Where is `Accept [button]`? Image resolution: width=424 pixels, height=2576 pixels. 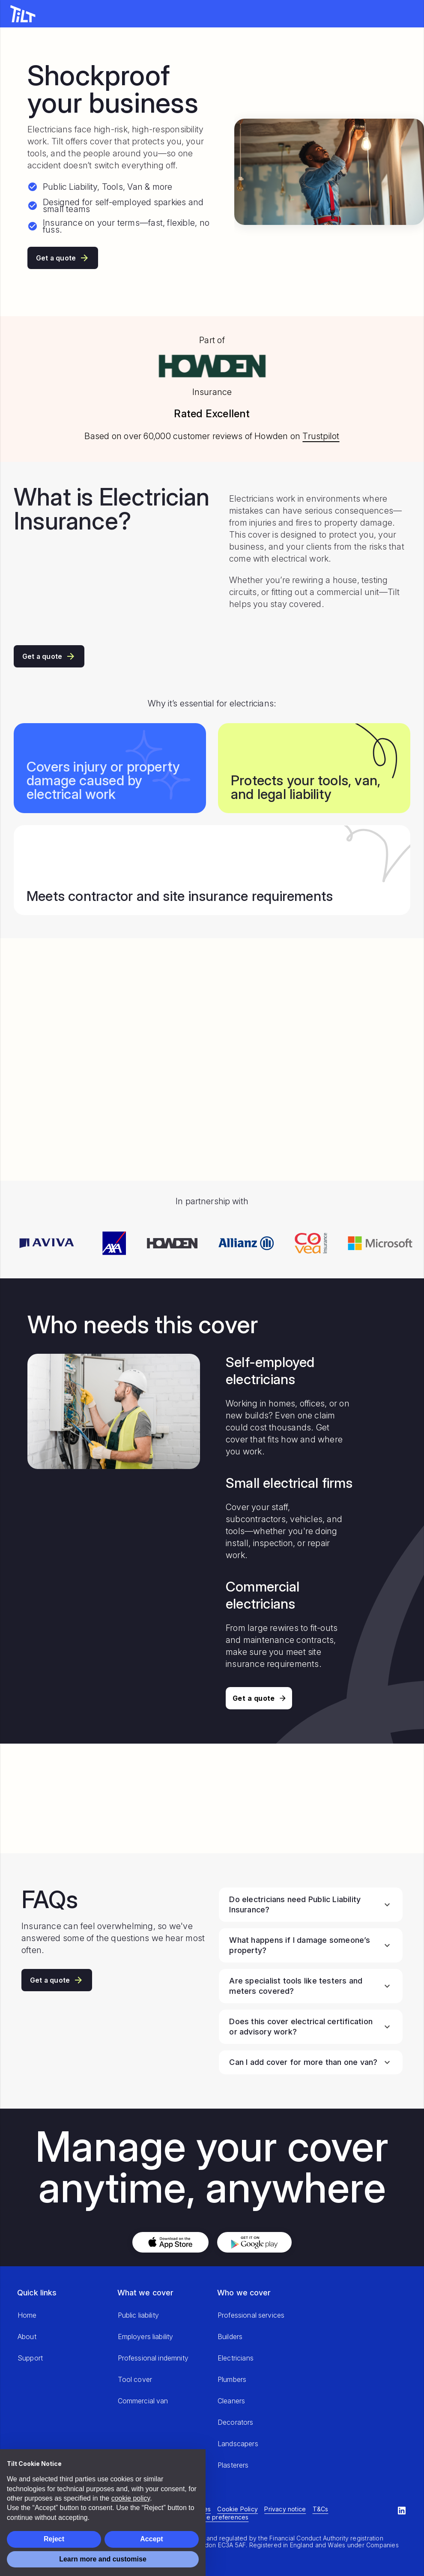
Accept [button] is located at coordinates (151, 2539).